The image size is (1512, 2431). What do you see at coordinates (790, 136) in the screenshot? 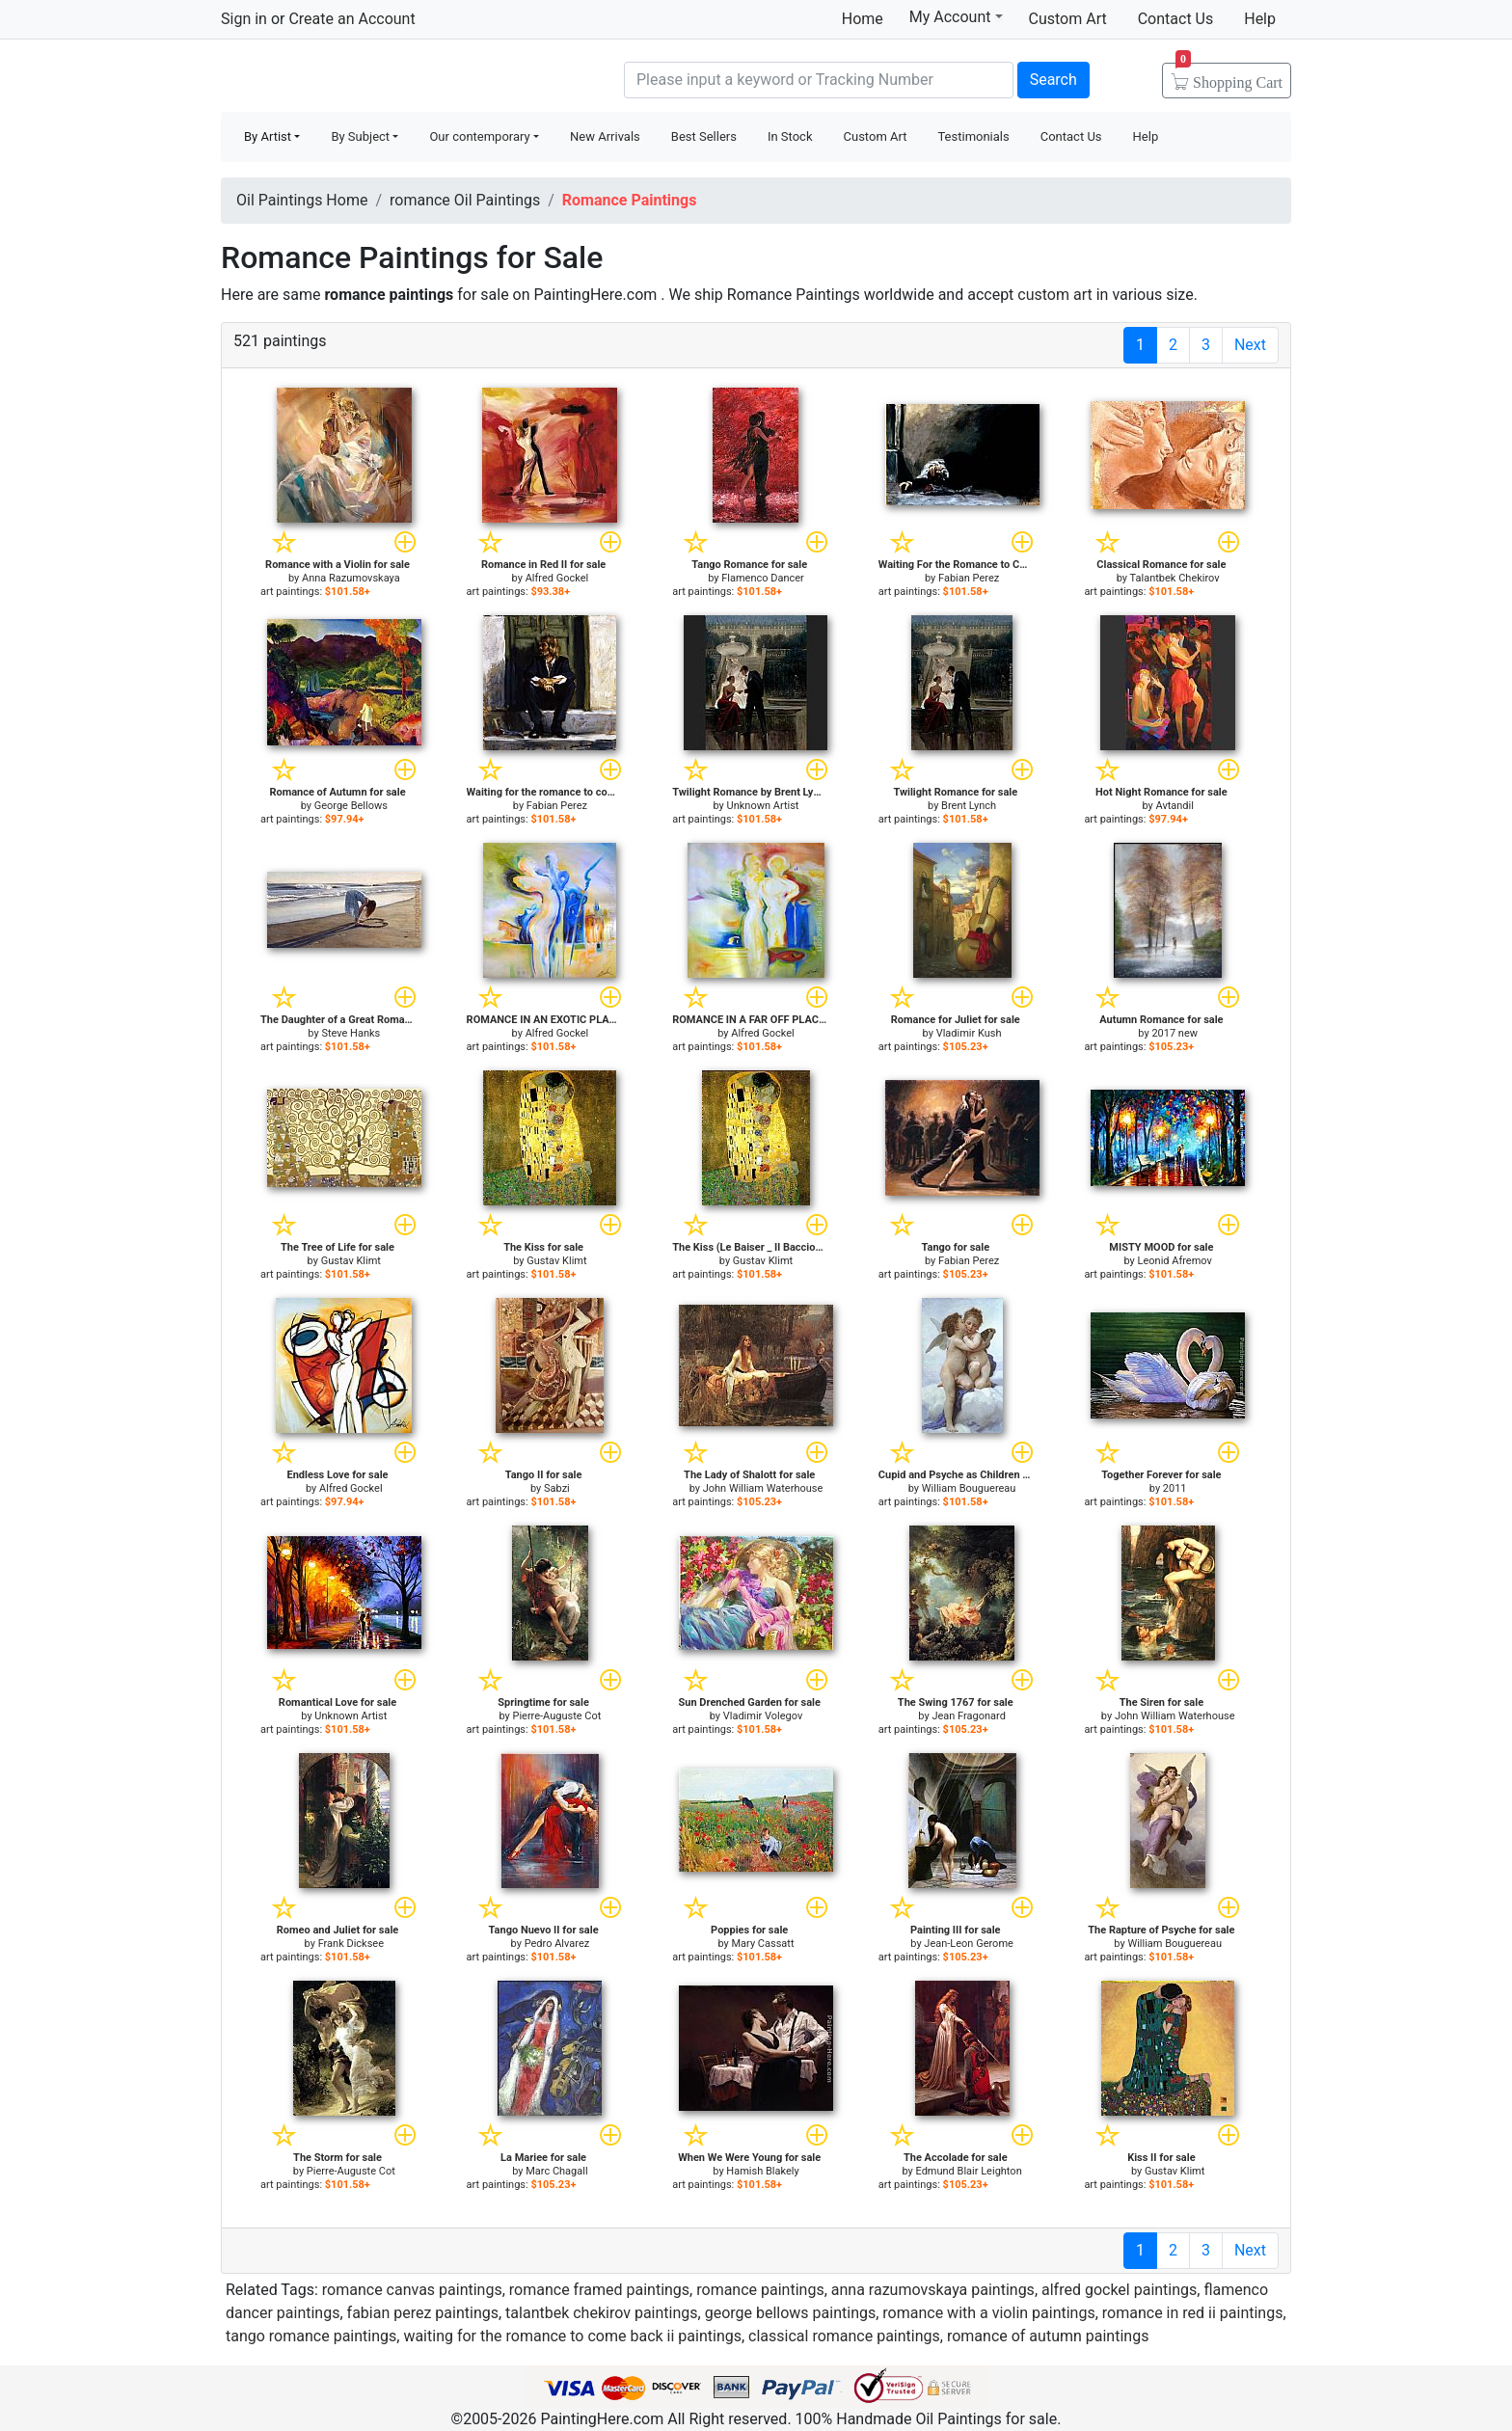
I see `In Stock` at bounding box center [790, 136].